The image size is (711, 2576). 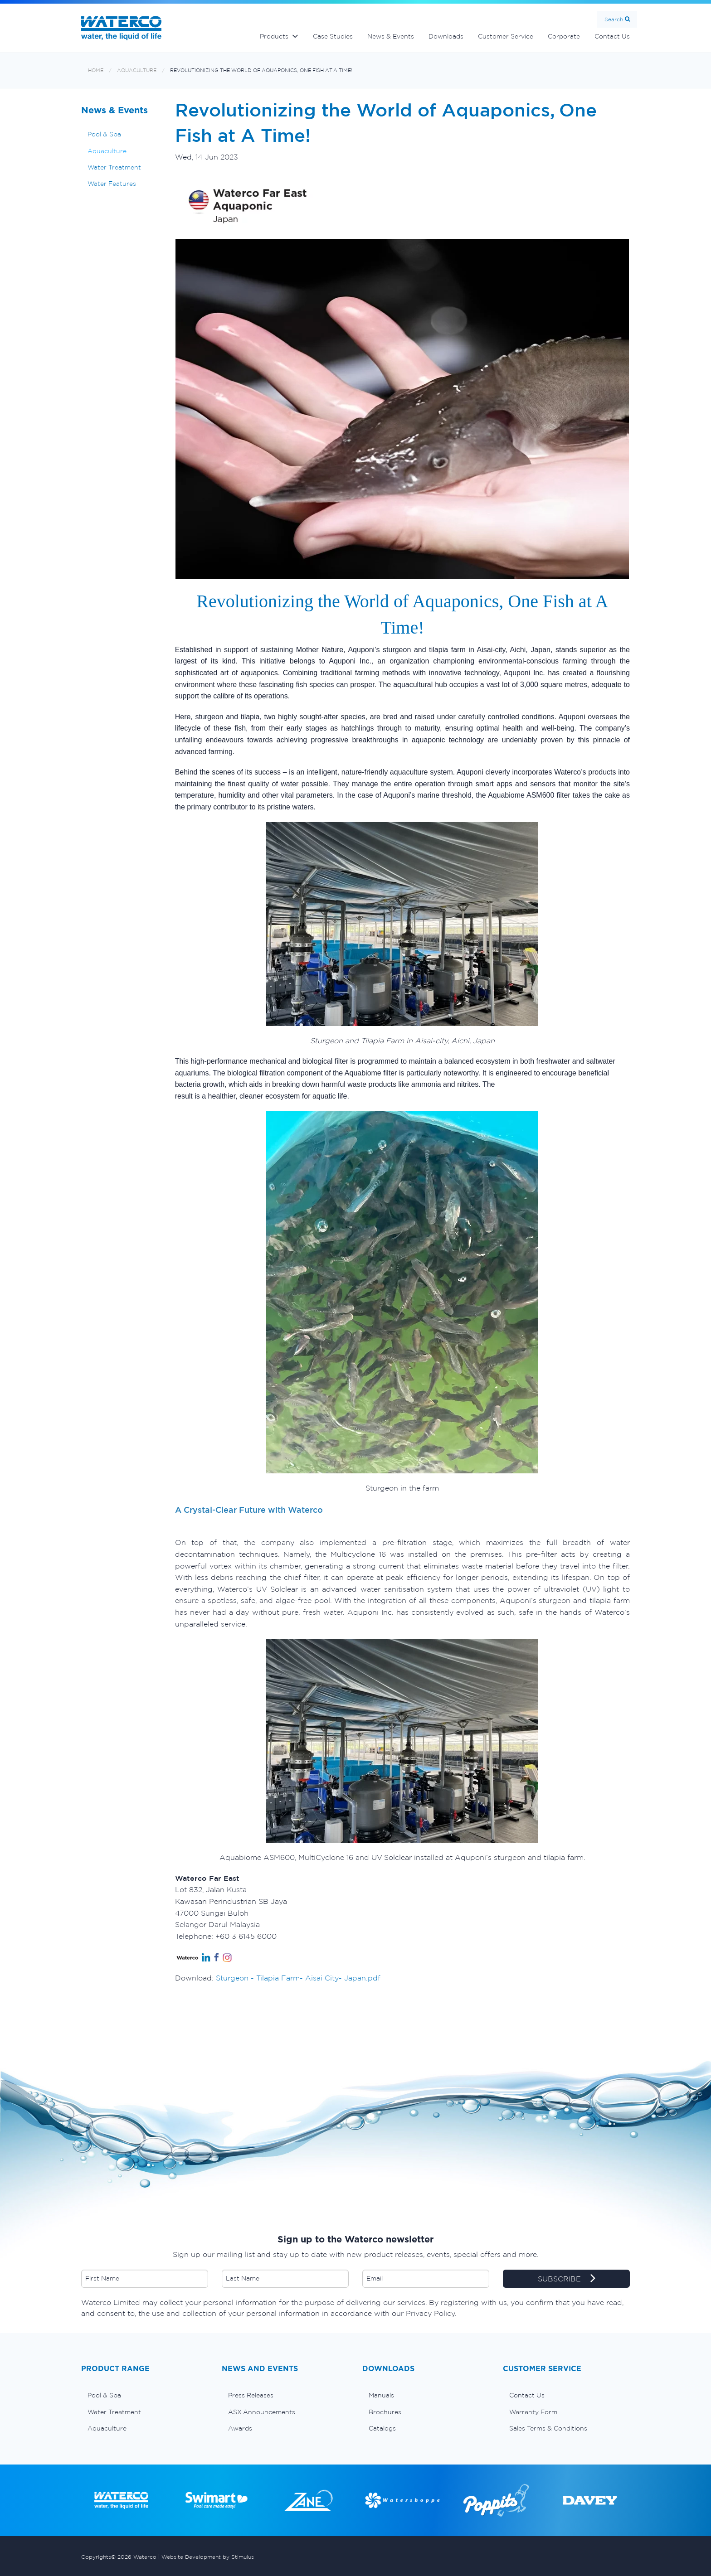 I want to click on Manuals, so click(x=381, y=2395).